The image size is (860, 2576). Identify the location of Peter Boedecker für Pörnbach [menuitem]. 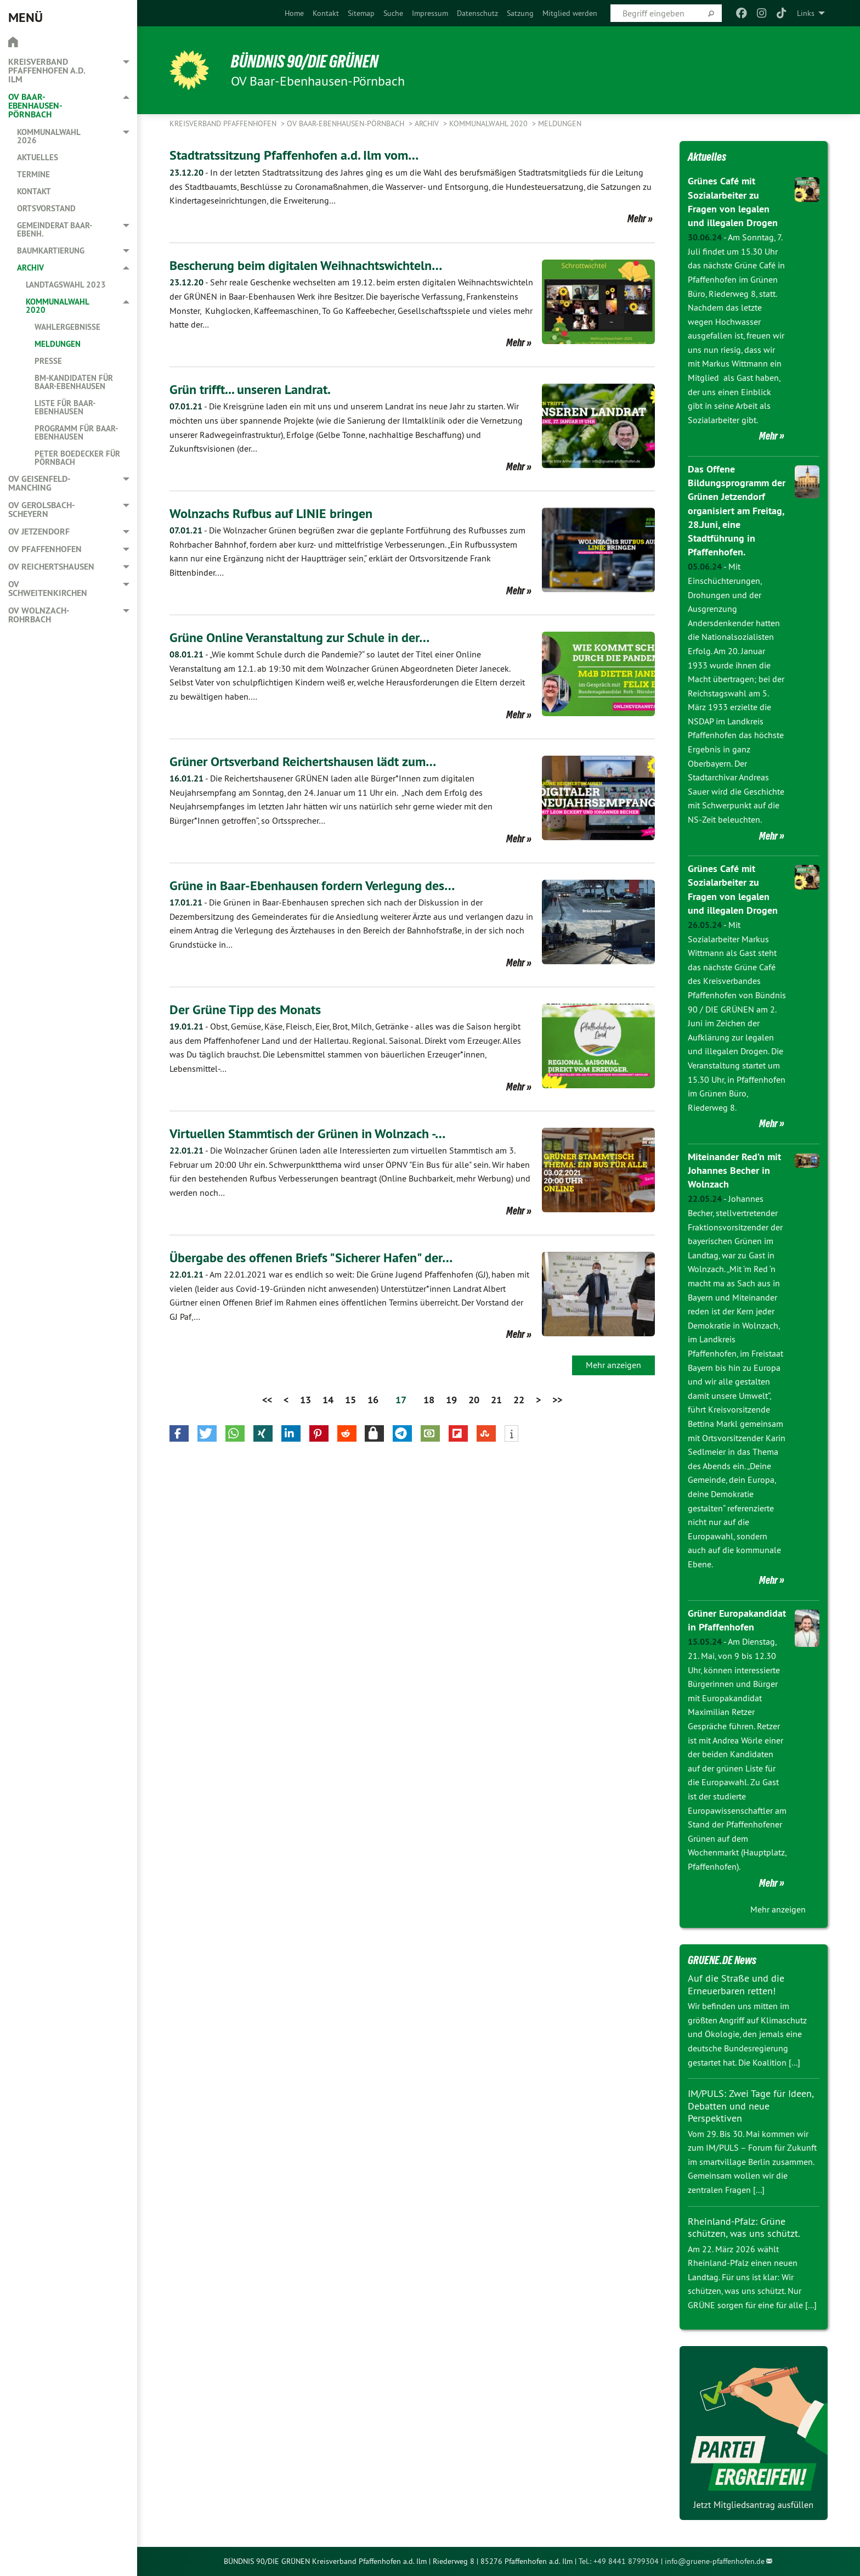
(77, 457).